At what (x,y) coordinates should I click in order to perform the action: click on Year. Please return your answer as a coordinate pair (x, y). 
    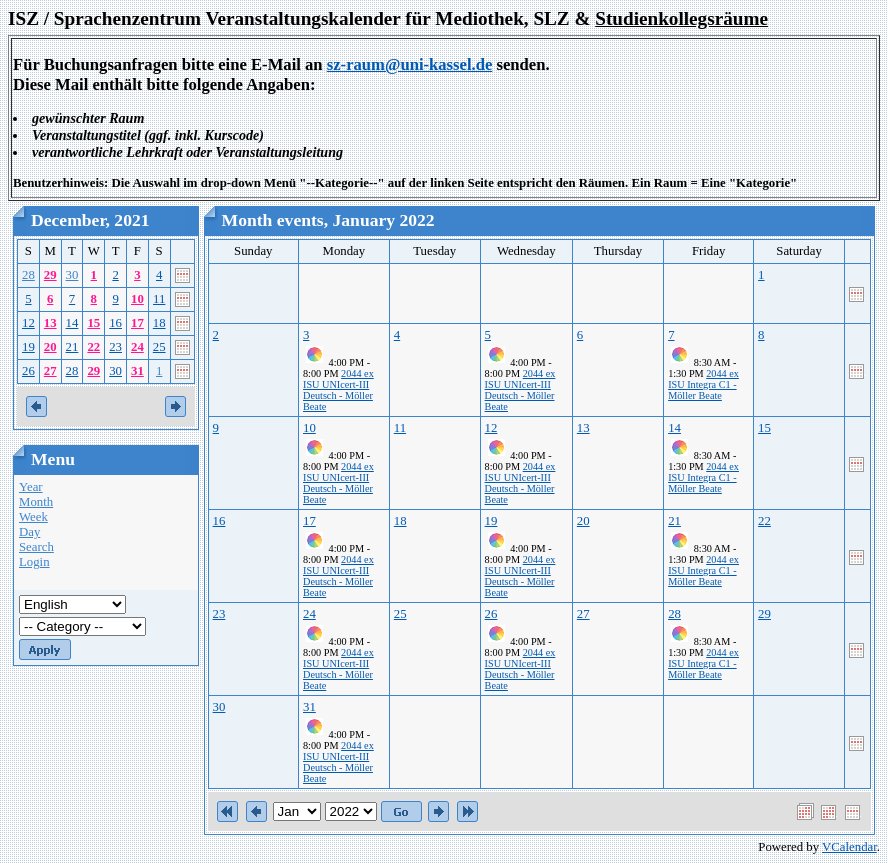
    Looking at the image, I should click on (31, 487).